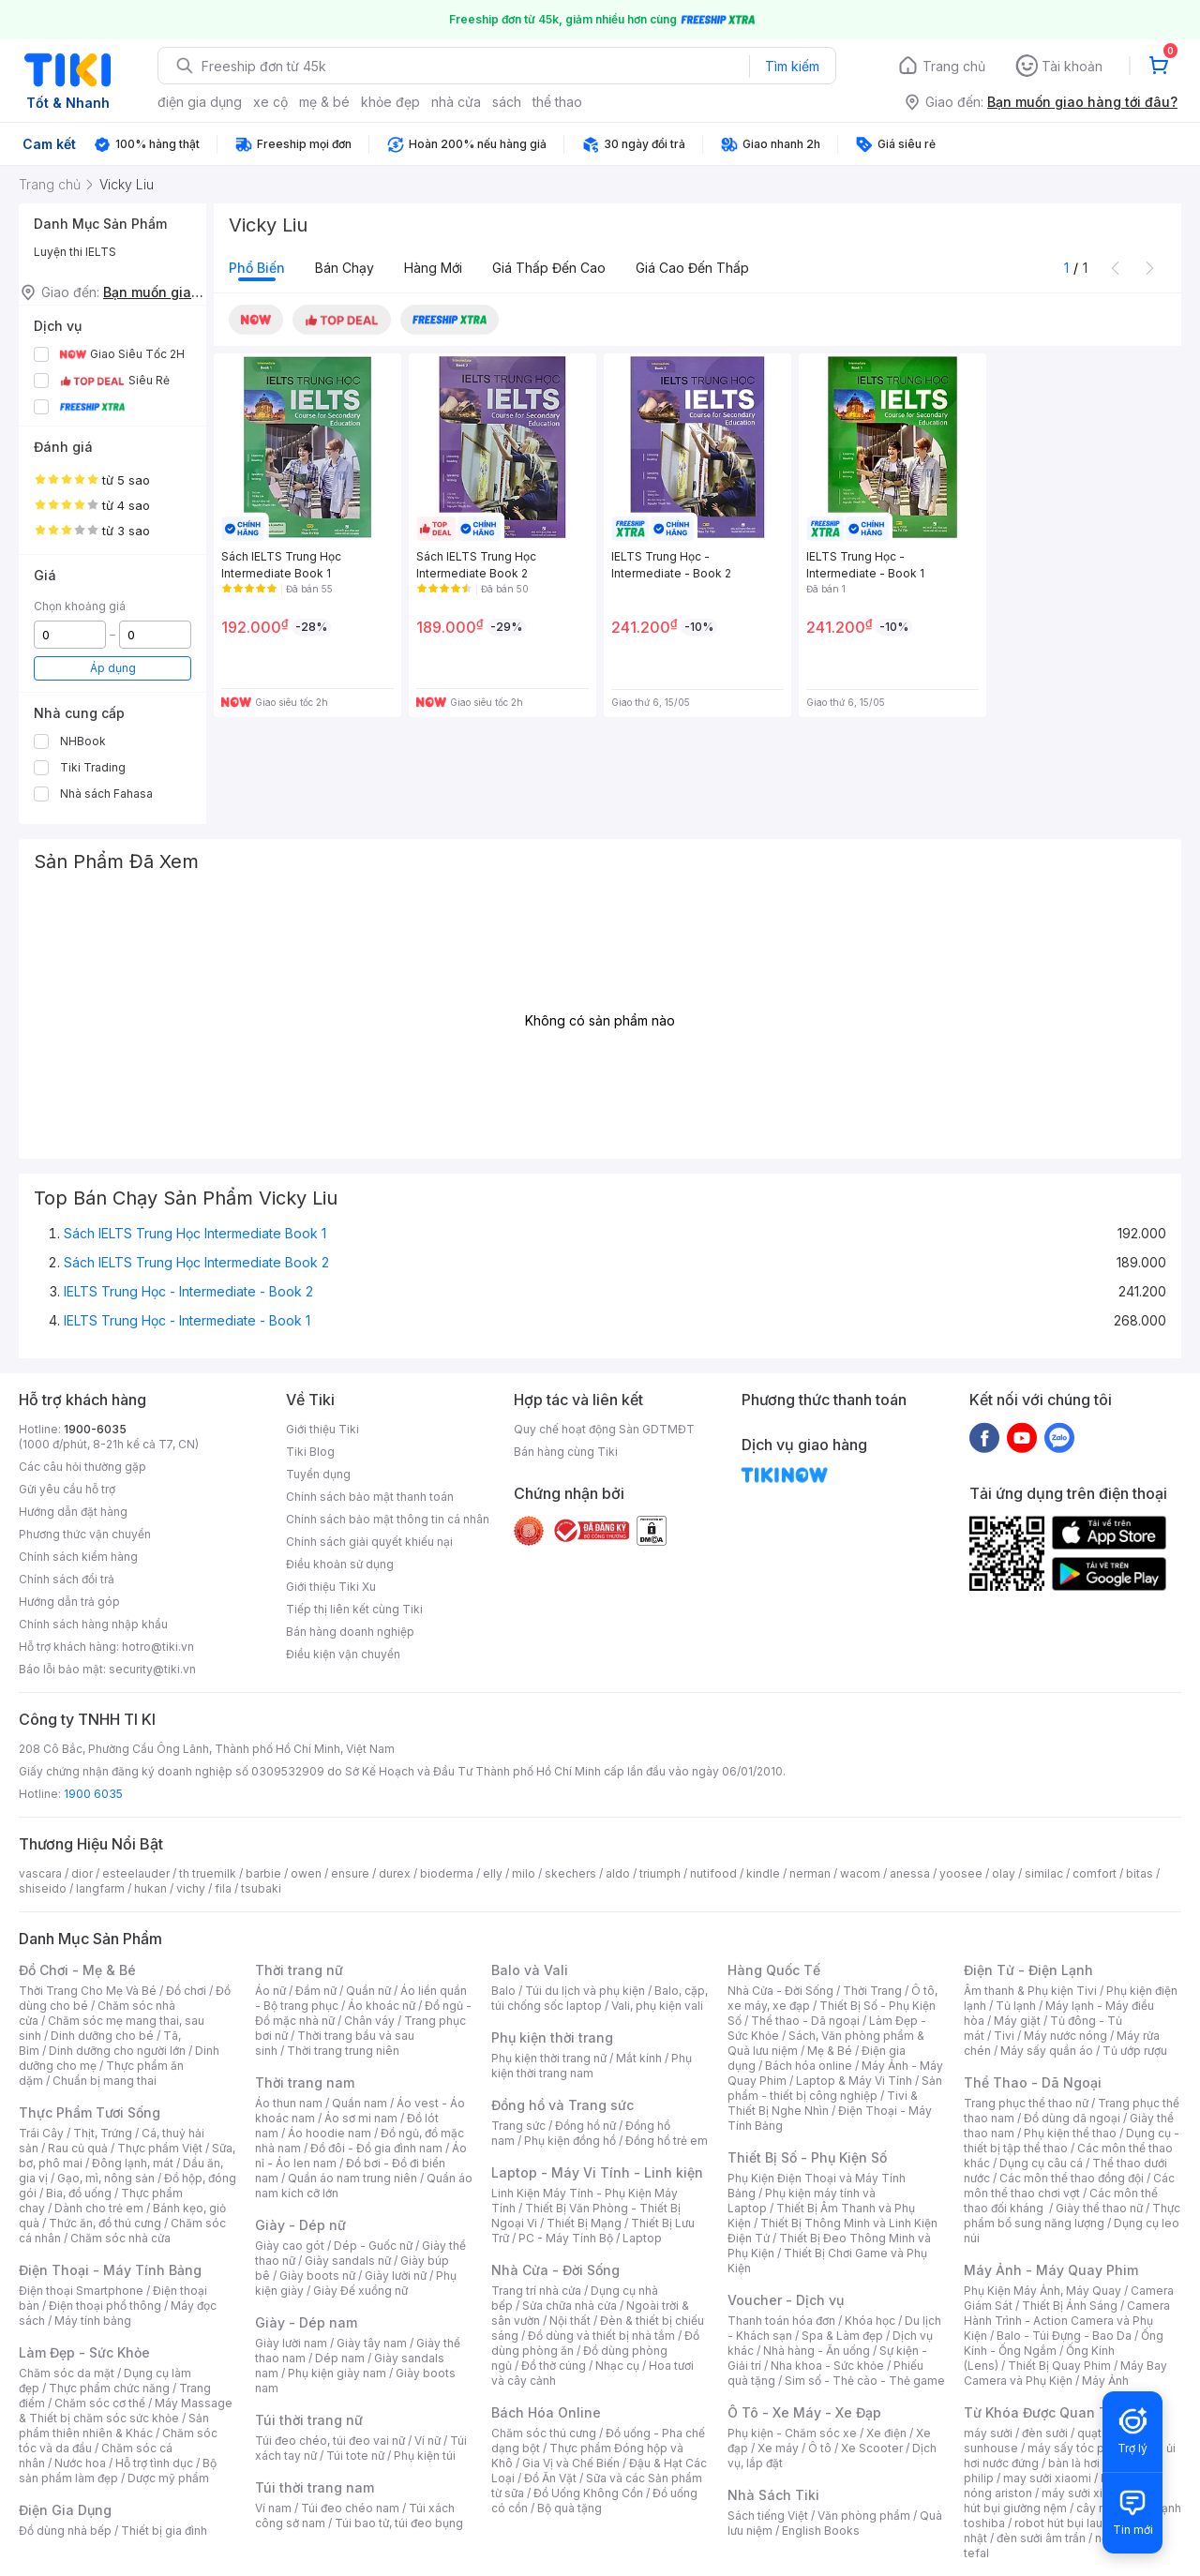 The width and height of the screenshot is (1200, 2576). I want to click on esteelauder, so click(136, 1873).